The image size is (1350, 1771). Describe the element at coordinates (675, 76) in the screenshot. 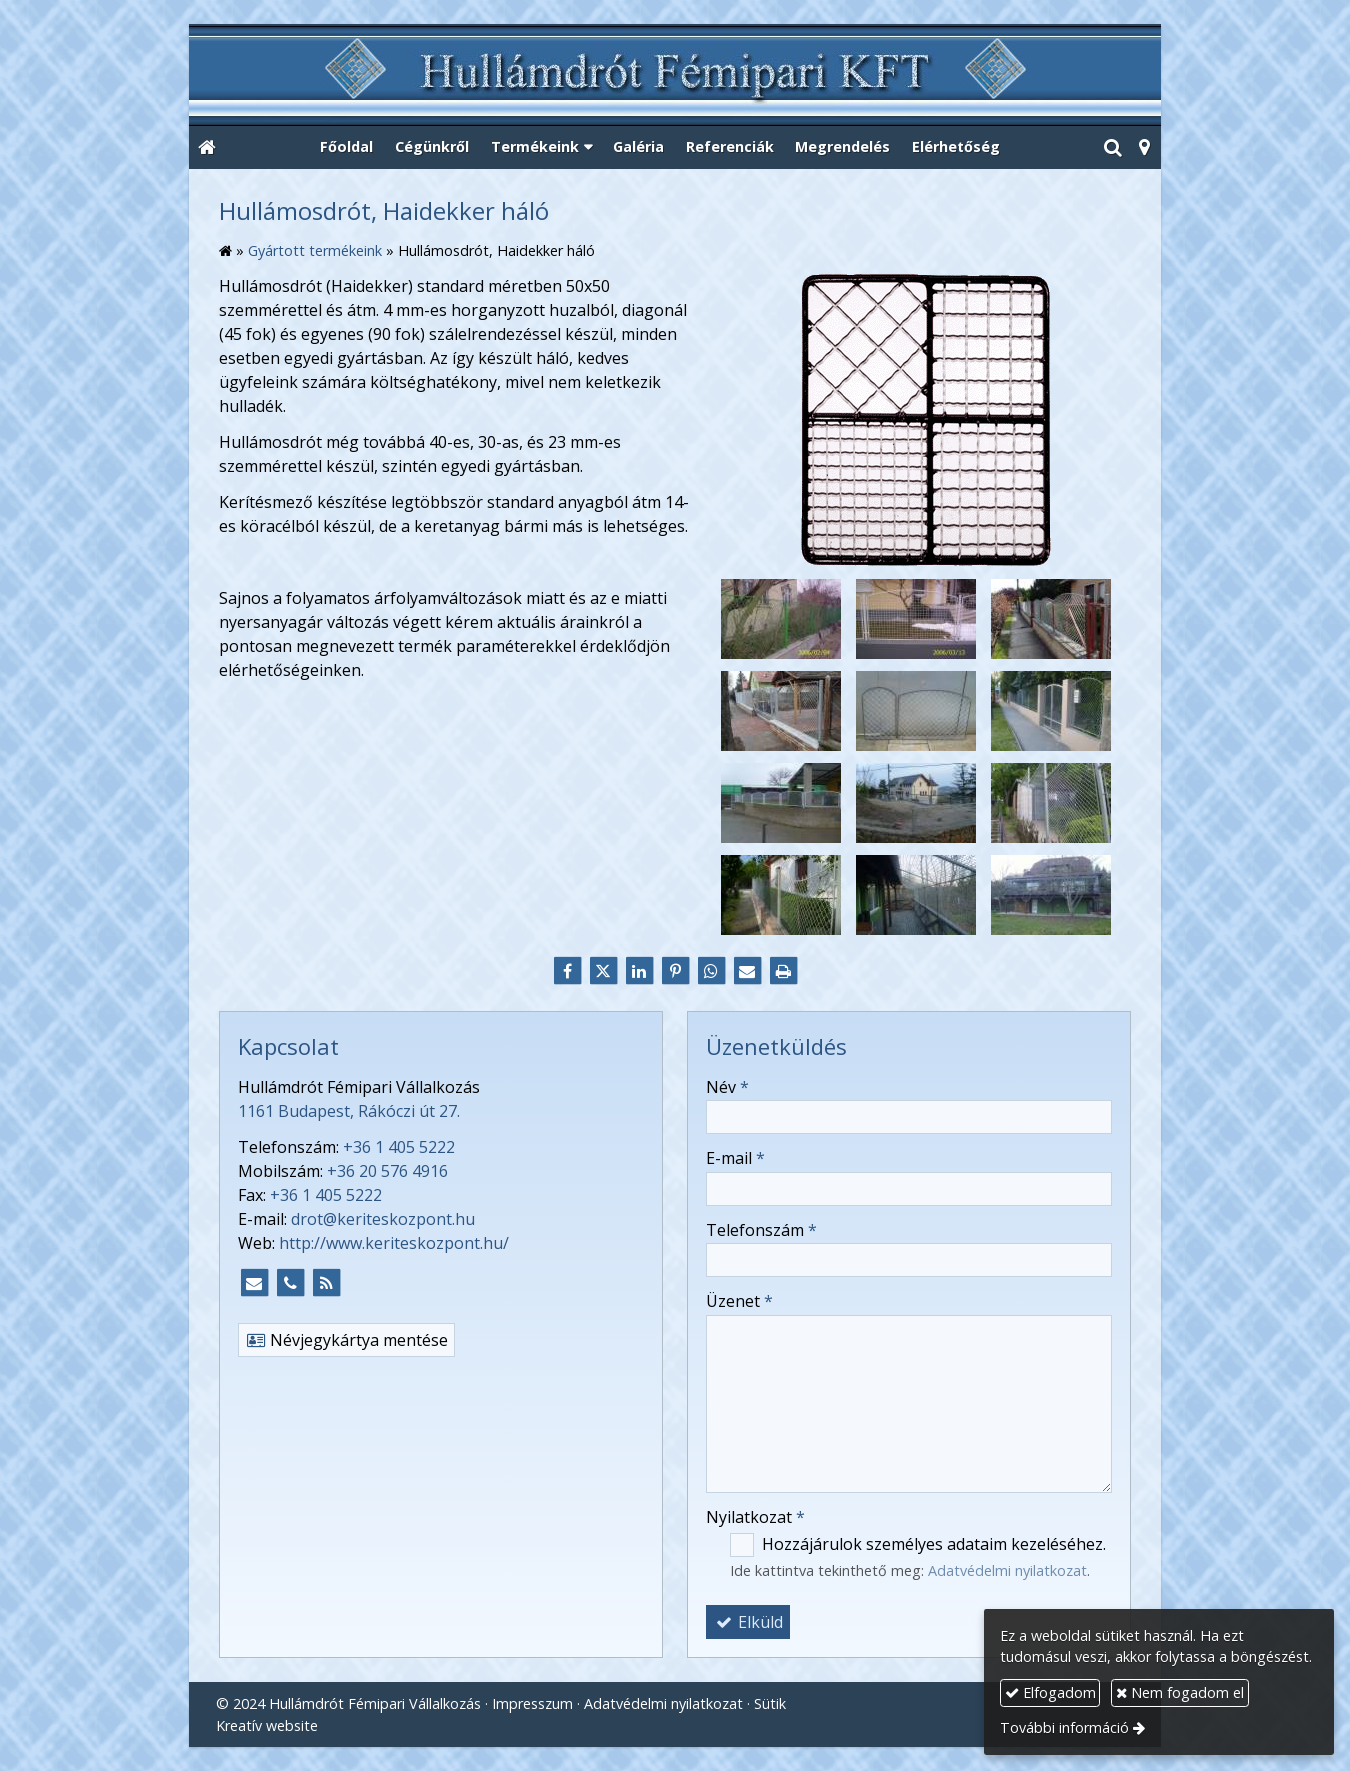

I see `[Nyitólap]` at that location.